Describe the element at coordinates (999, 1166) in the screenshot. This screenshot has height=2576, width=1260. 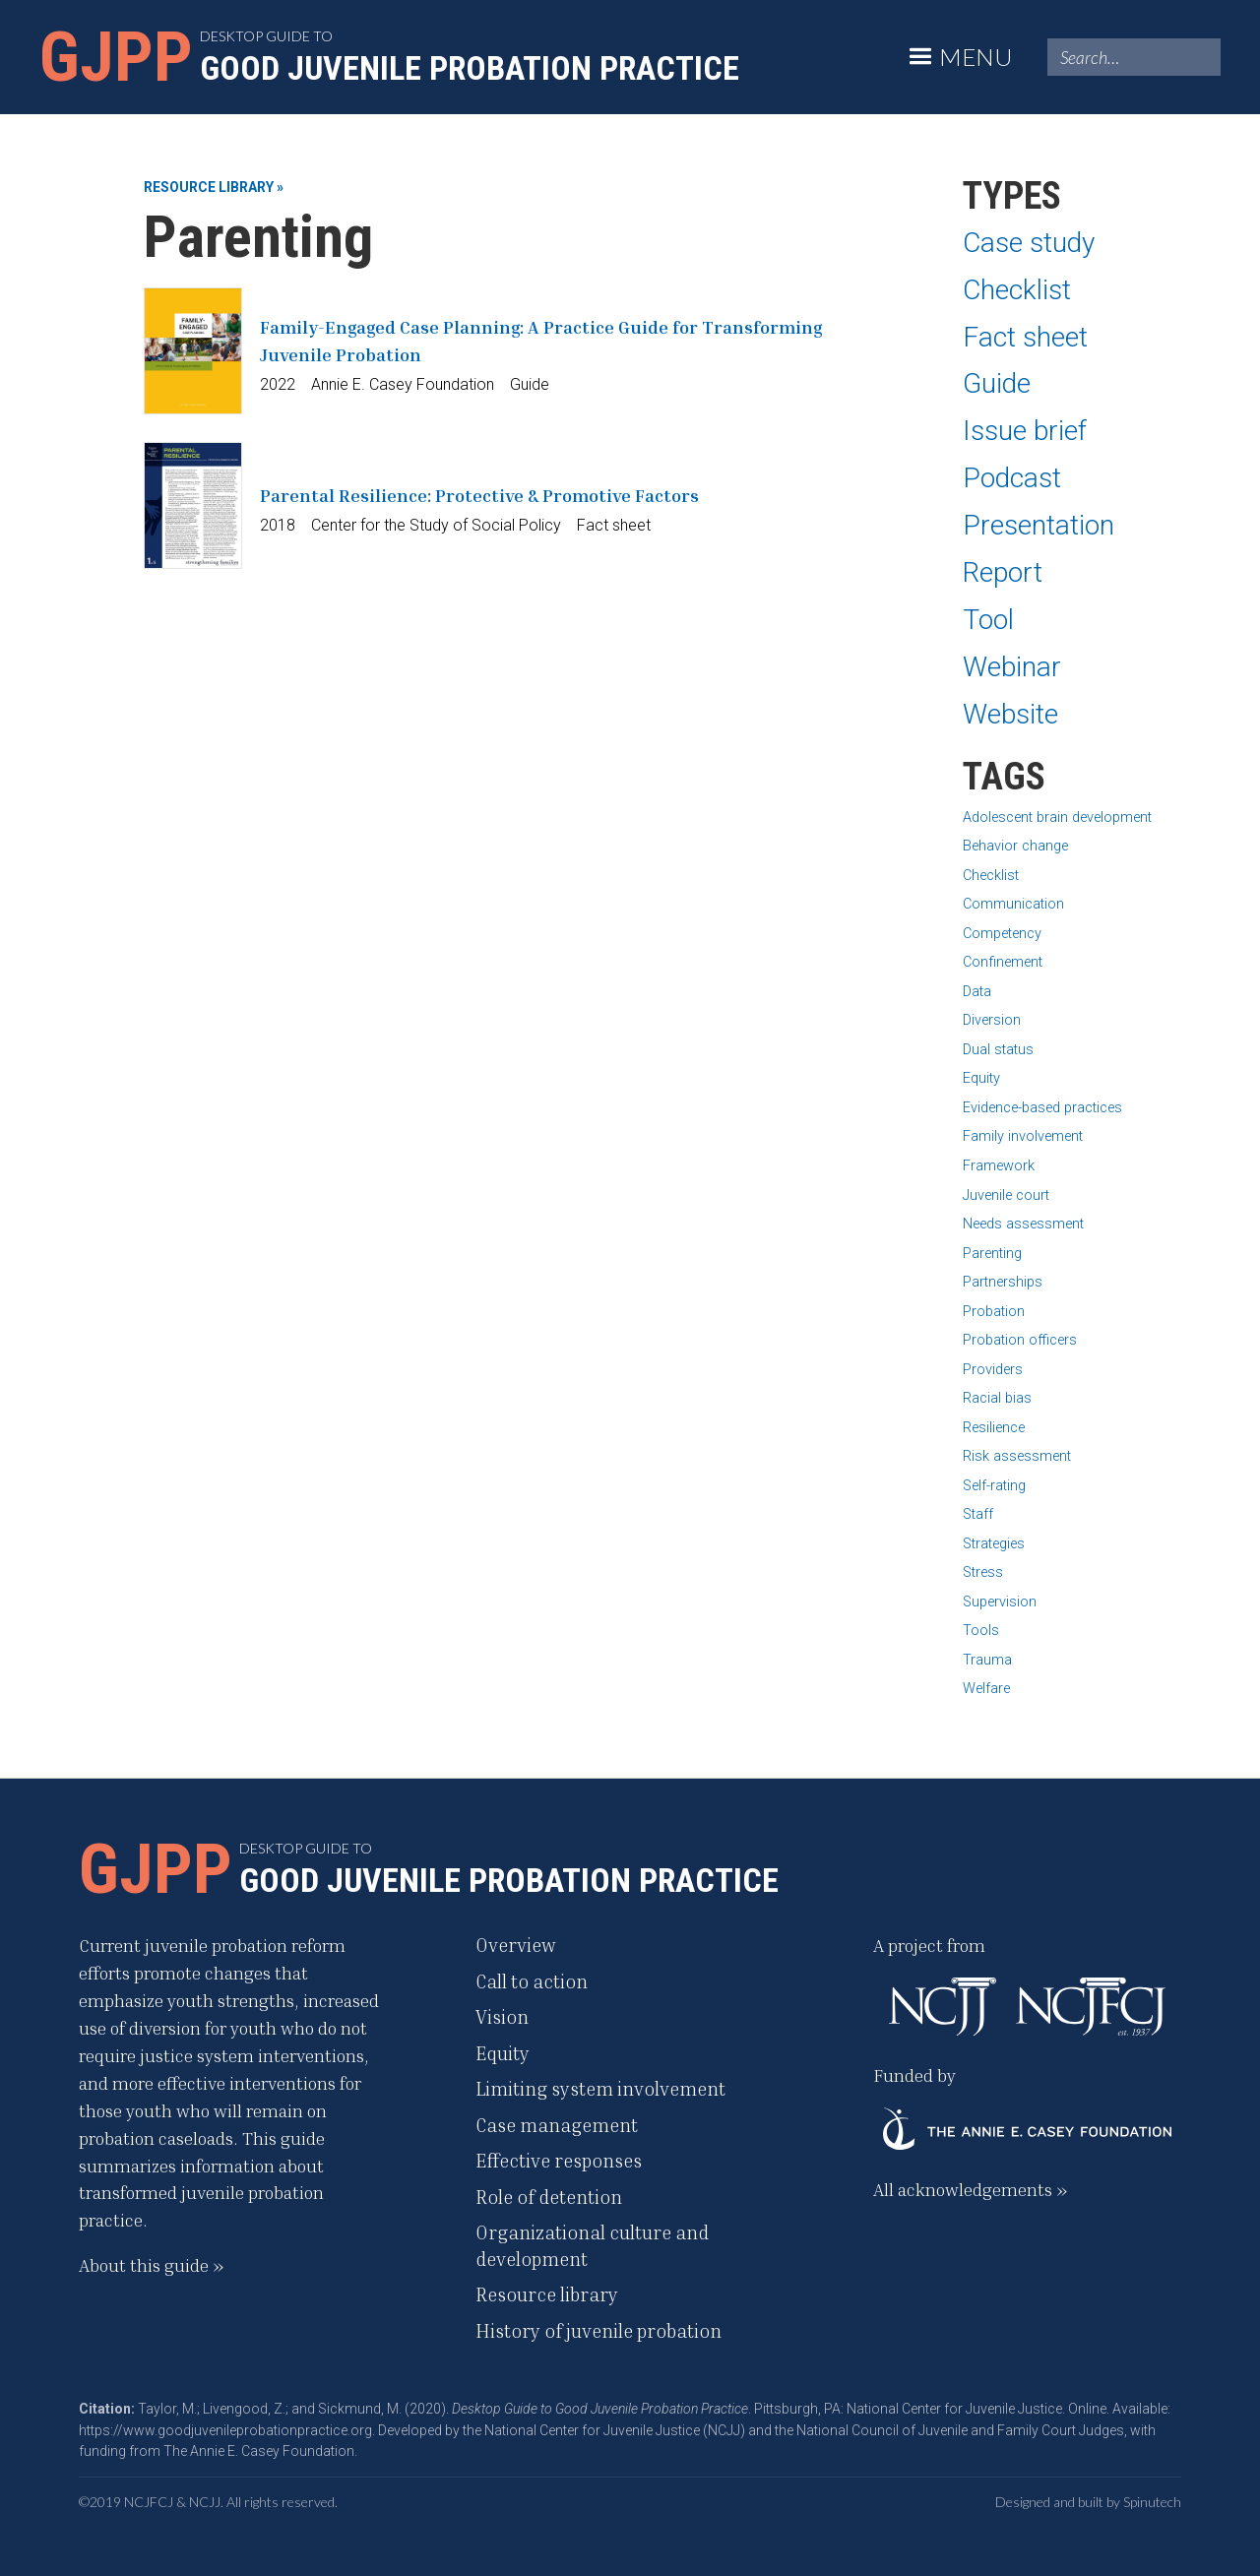
I see `Framework` at that location.